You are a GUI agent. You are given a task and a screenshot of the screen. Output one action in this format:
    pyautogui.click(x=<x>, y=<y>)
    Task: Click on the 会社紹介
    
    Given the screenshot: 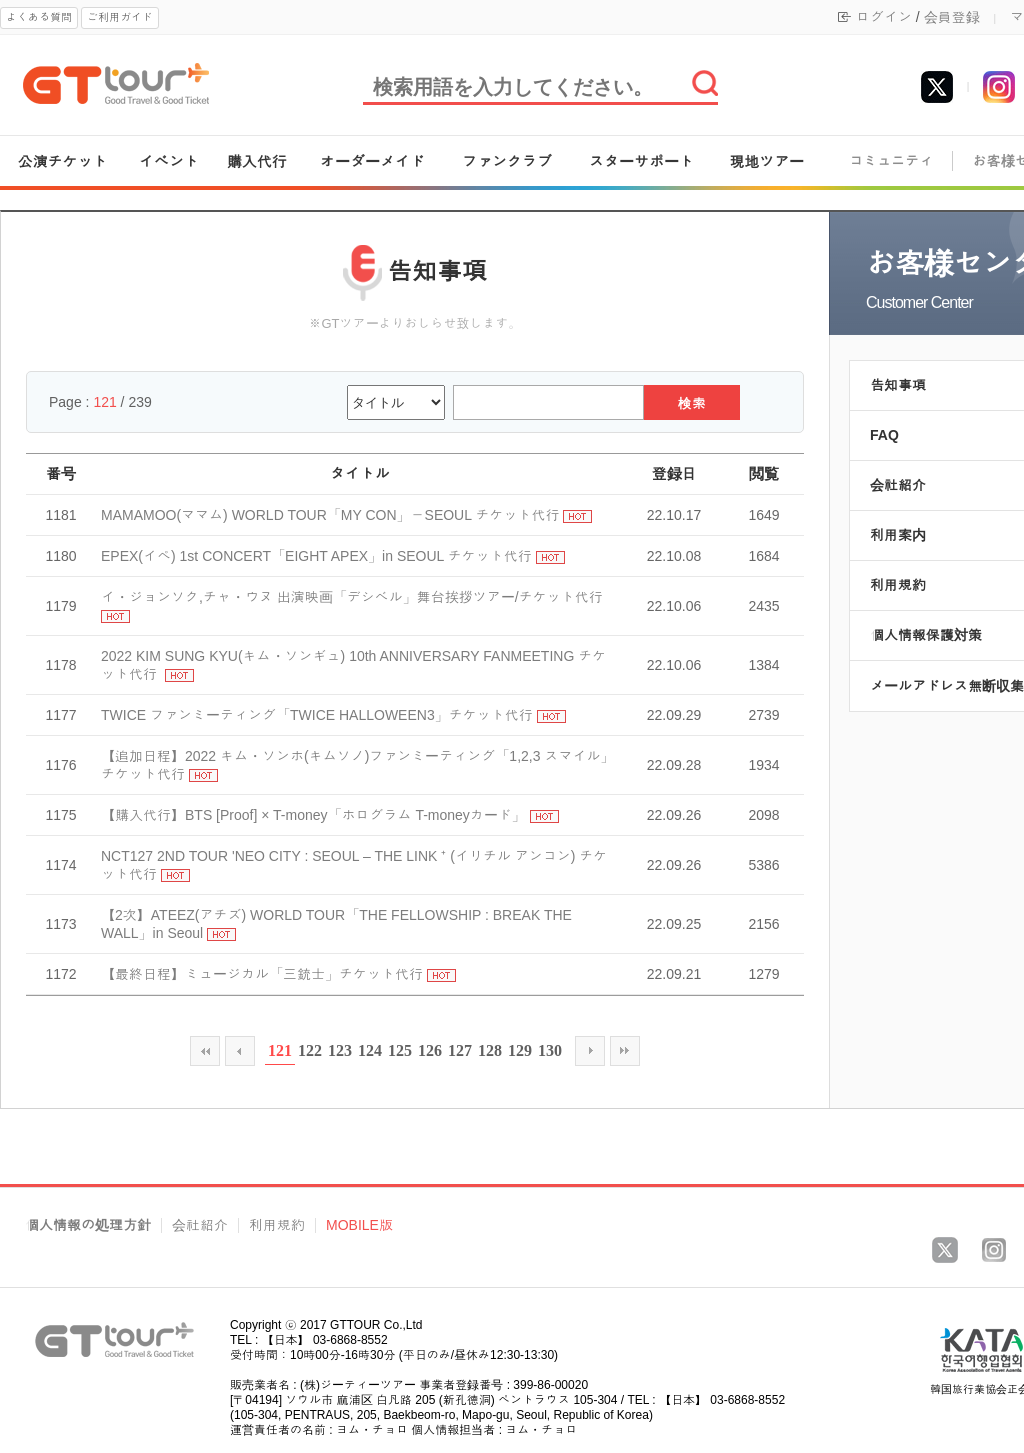 What is the action you would take?
    pyautogui.click(x=200, y=1225)
    